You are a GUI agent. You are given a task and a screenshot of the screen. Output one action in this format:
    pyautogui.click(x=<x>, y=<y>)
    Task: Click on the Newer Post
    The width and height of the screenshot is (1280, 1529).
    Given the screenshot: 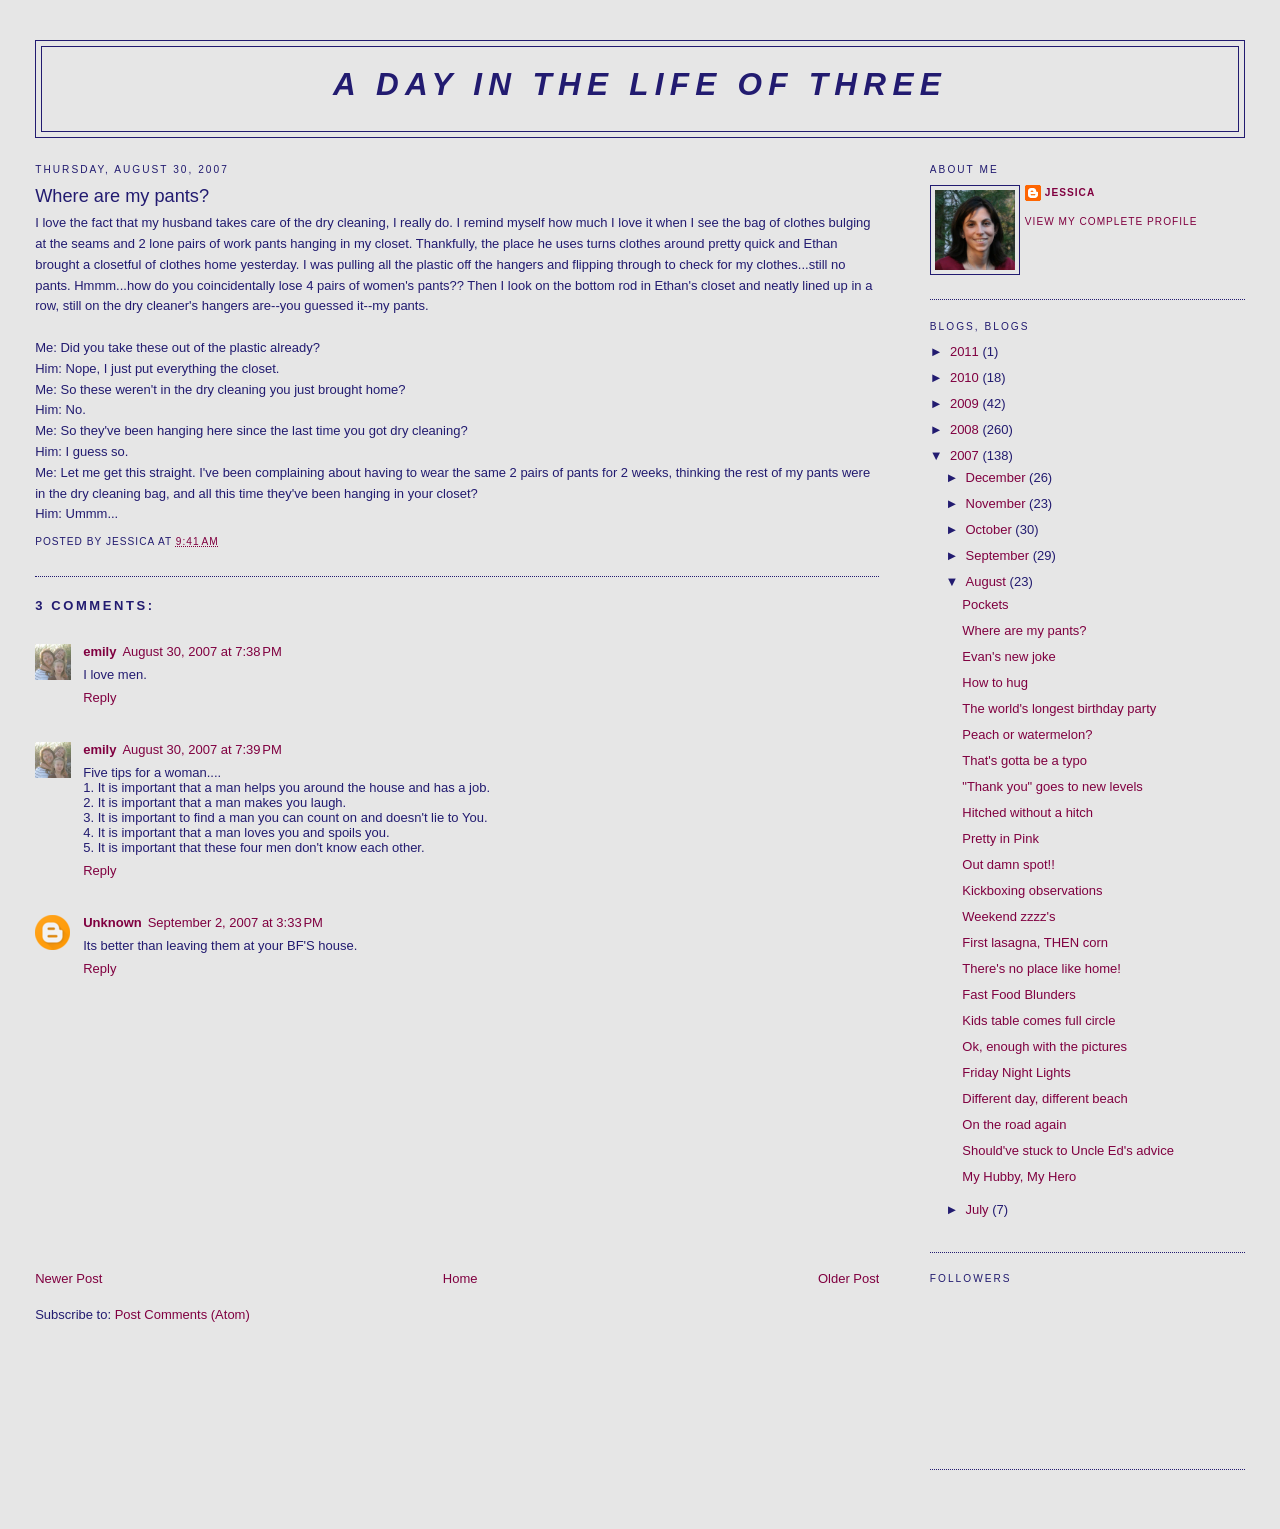 What is the action you would take?
    pyautogui.click(x=68, y=1278)
    